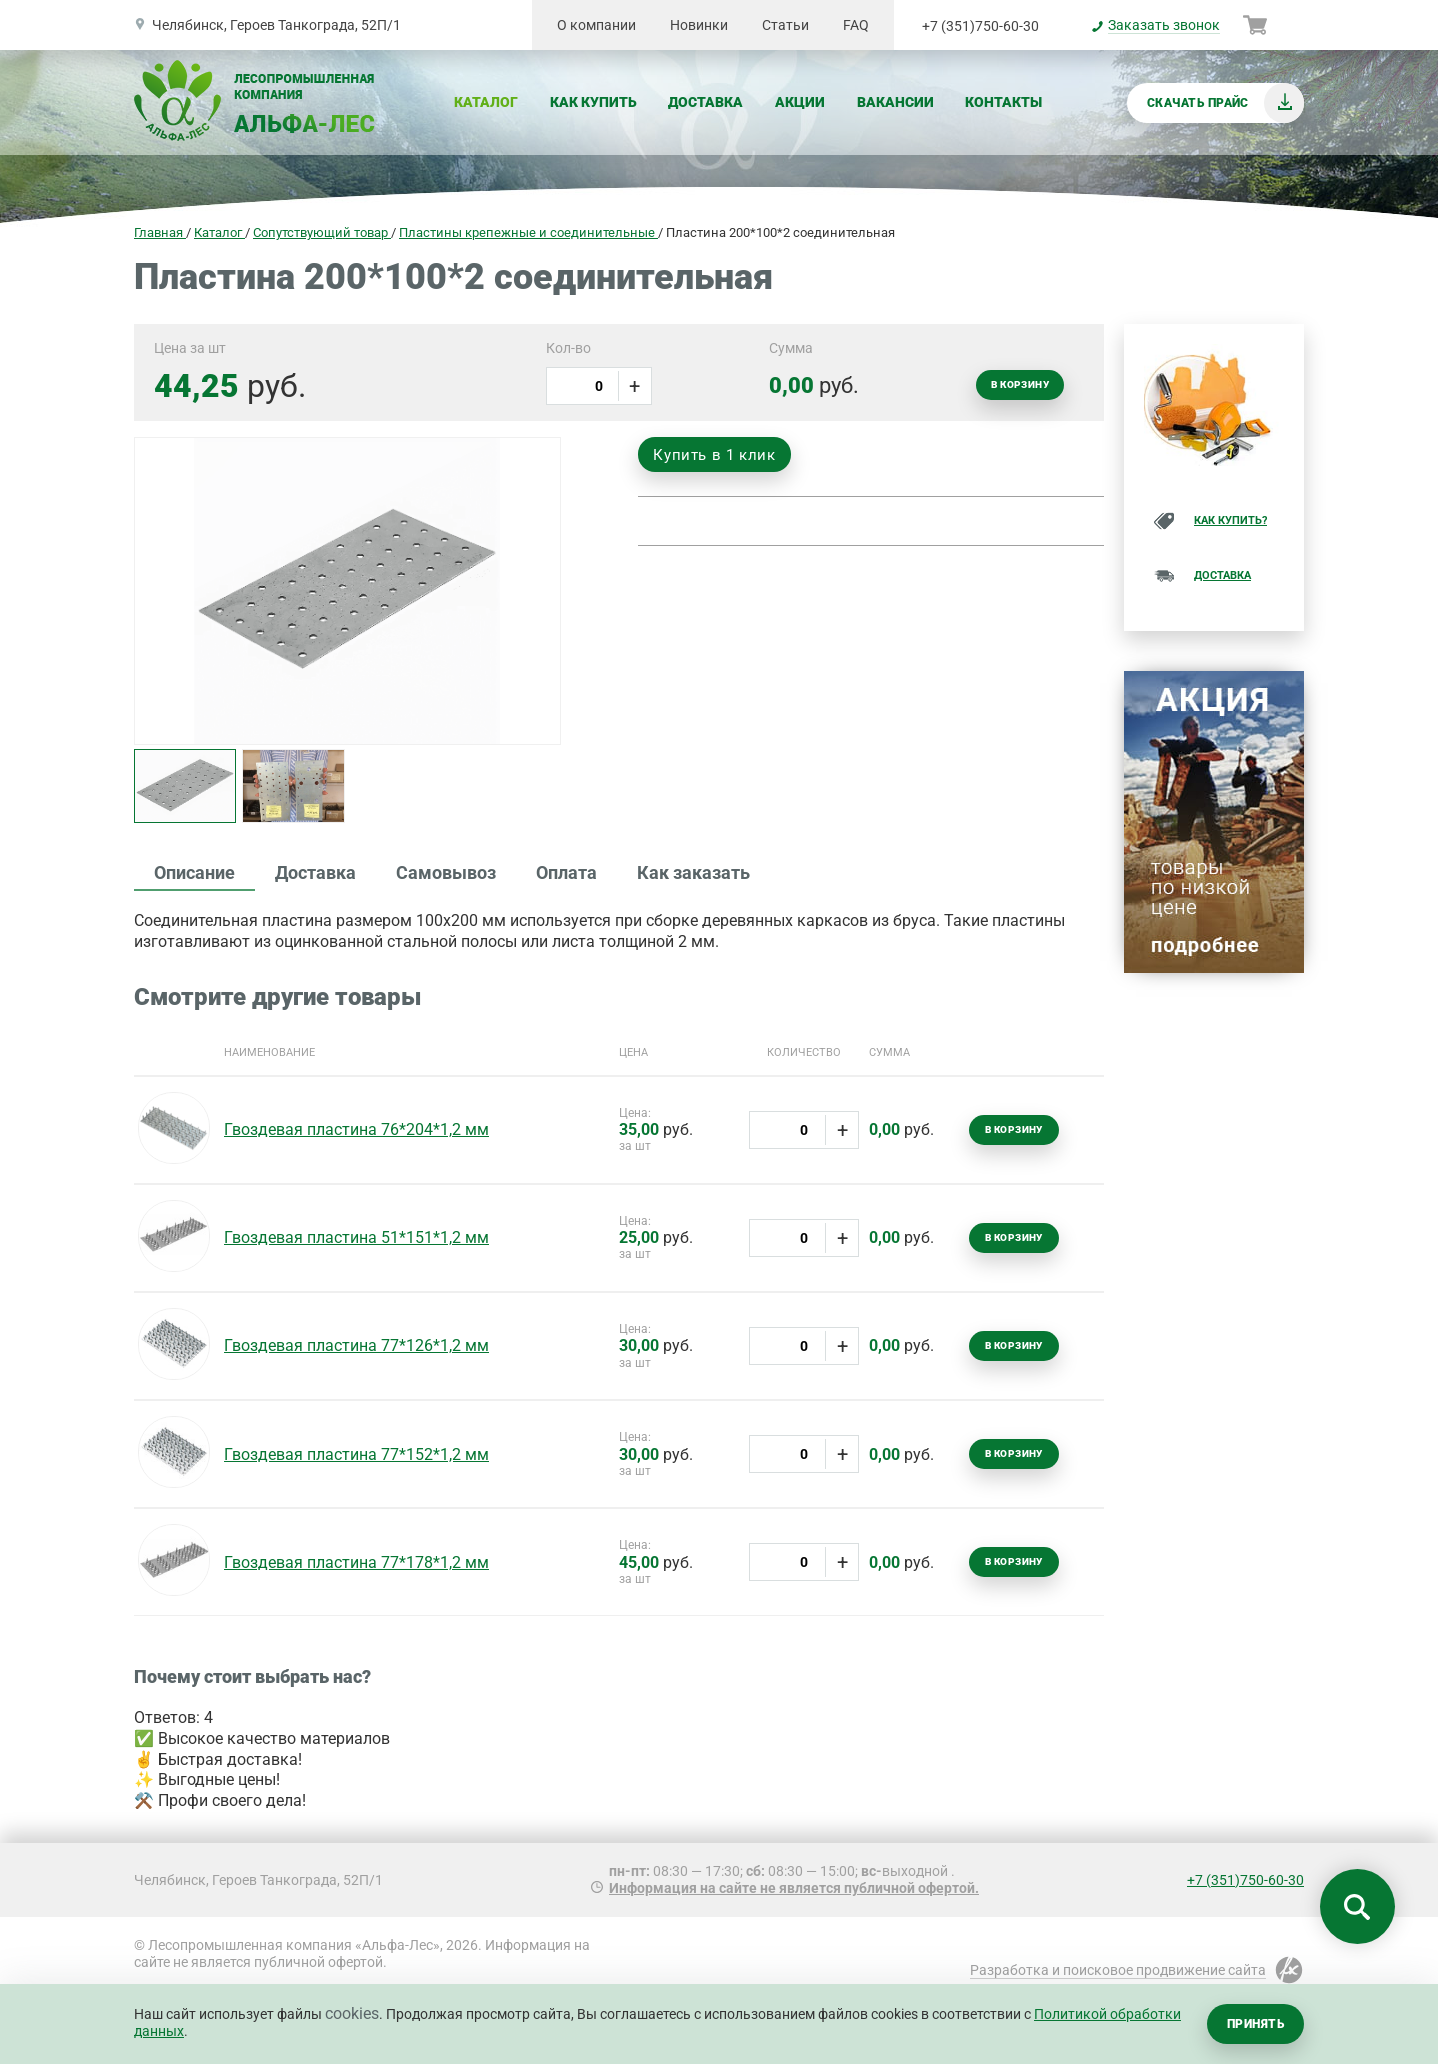 Image resolution: width=1438 pixels, height=2064 pixels. Describe the element at coordinates (800, 102) in the screenshot. I see `Акции` at that location.